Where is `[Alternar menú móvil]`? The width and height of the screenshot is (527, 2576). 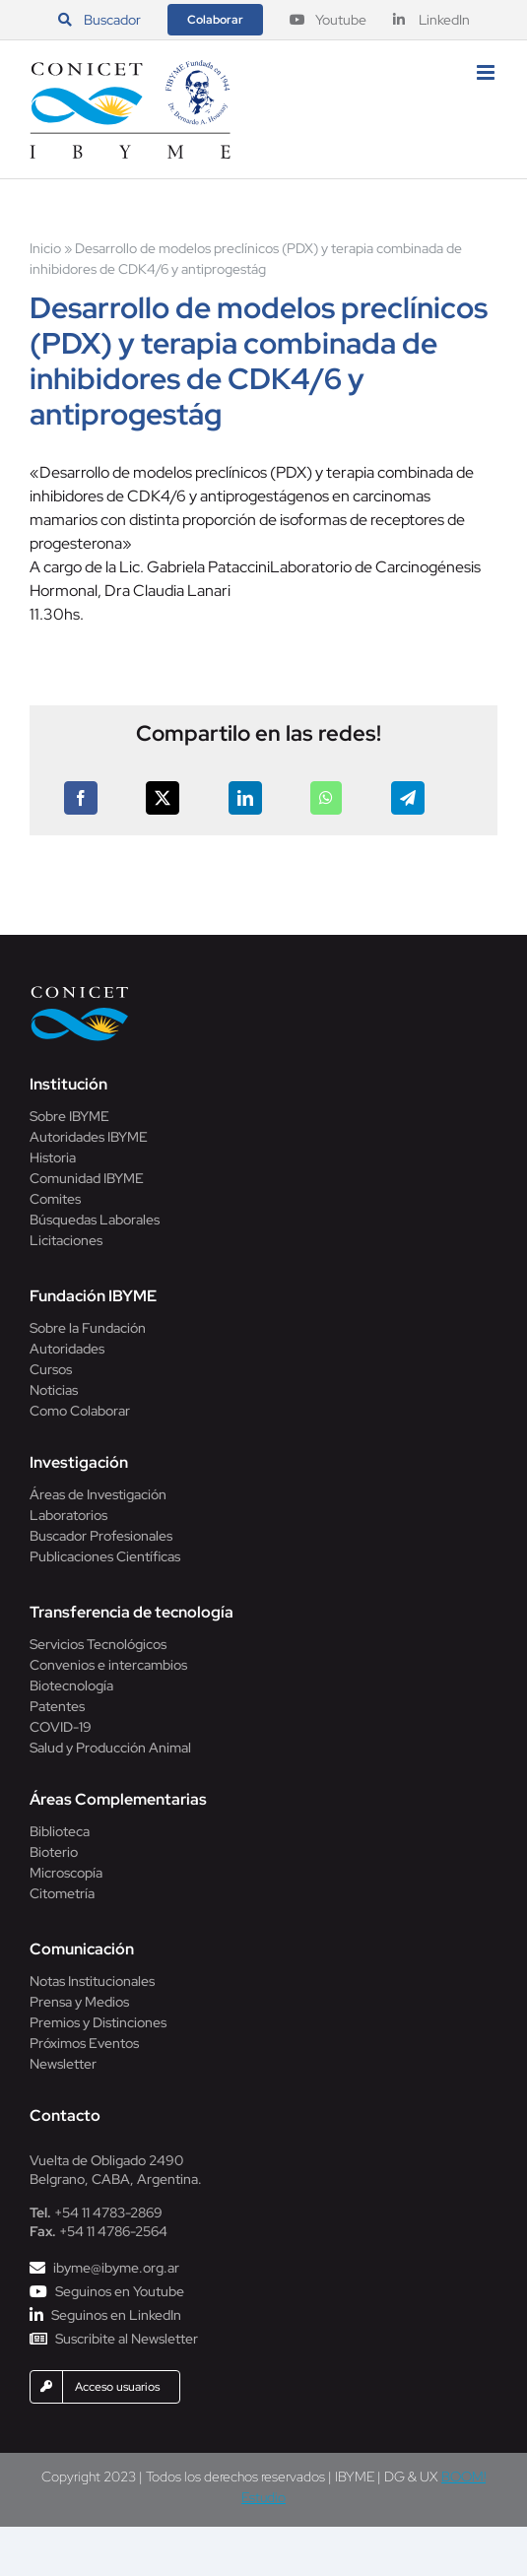
[Alternar menú móvil] is located at coordinates (487, 72).